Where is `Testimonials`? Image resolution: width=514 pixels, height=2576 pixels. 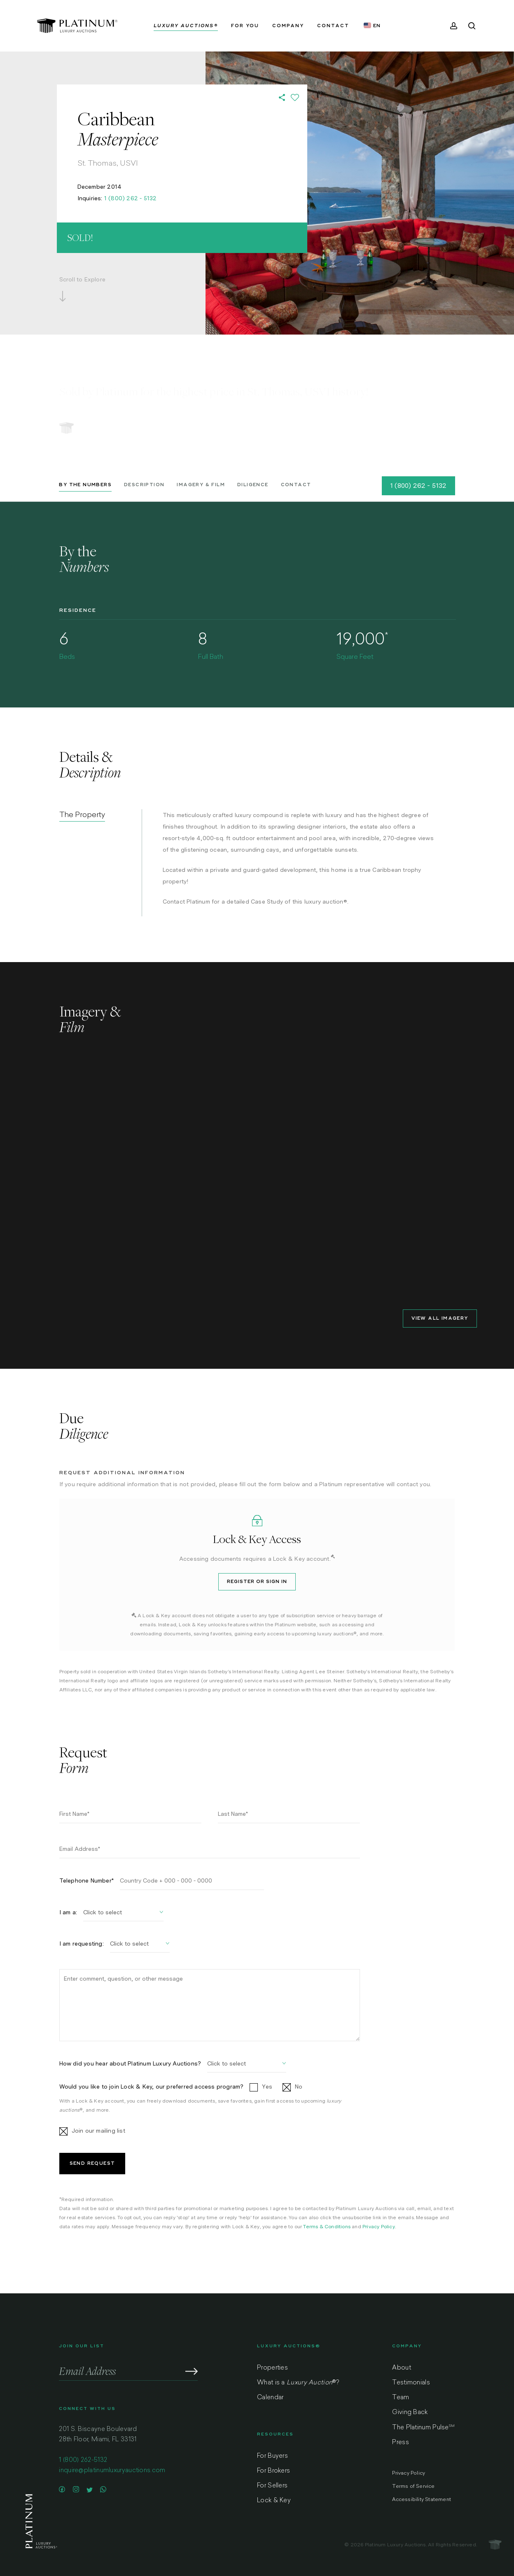 Testimonials is located at coordinates (411, 2383).